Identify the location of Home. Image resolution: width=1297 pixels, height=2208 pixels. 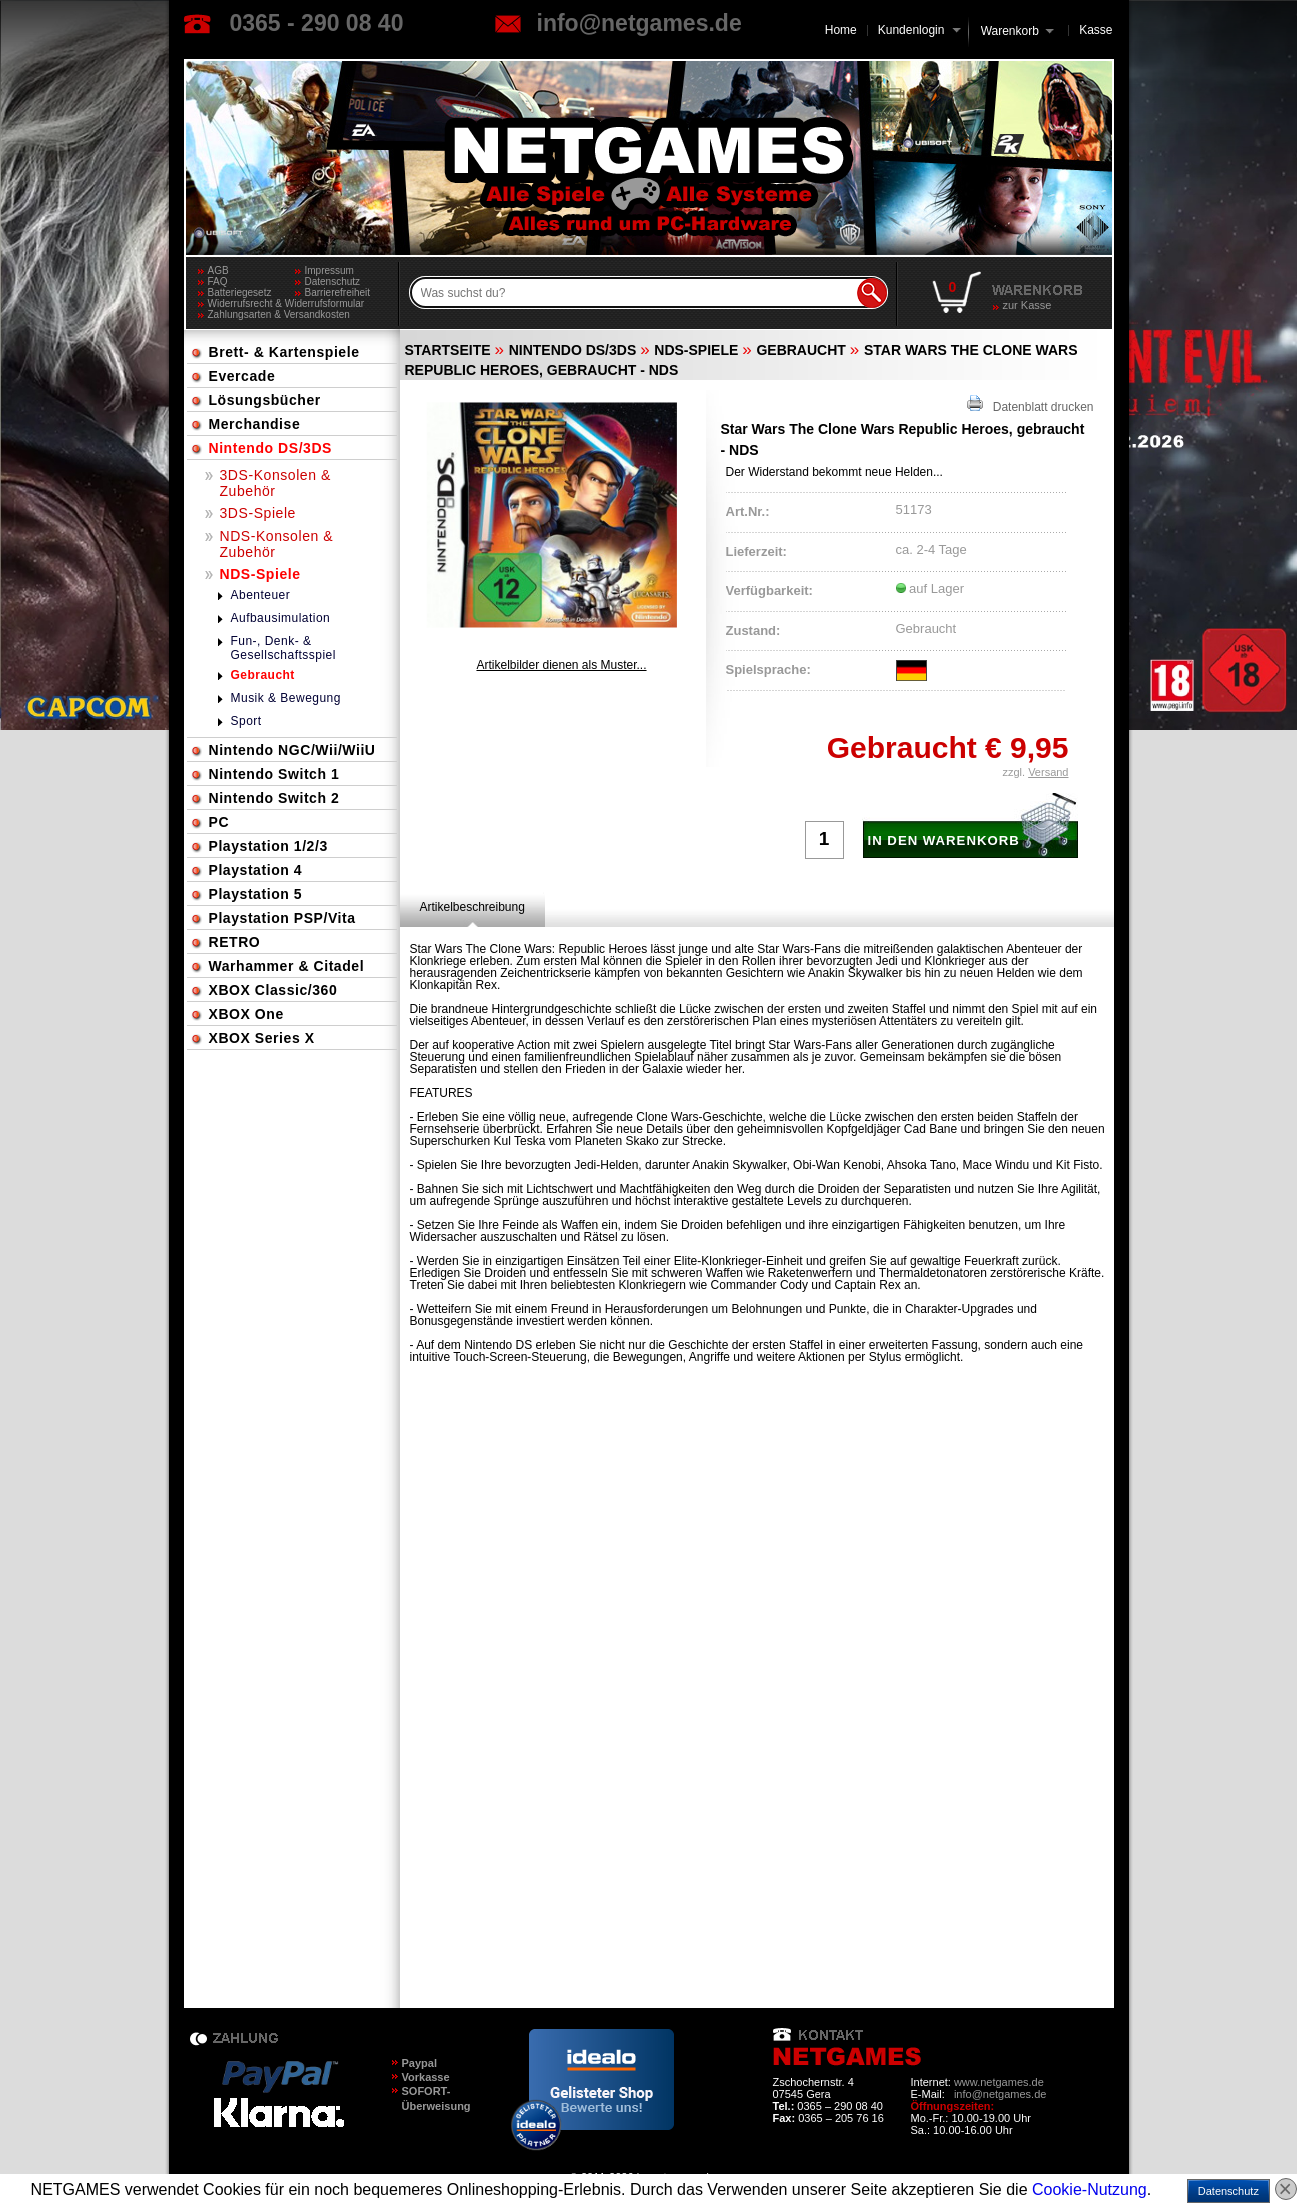
(841, 30).